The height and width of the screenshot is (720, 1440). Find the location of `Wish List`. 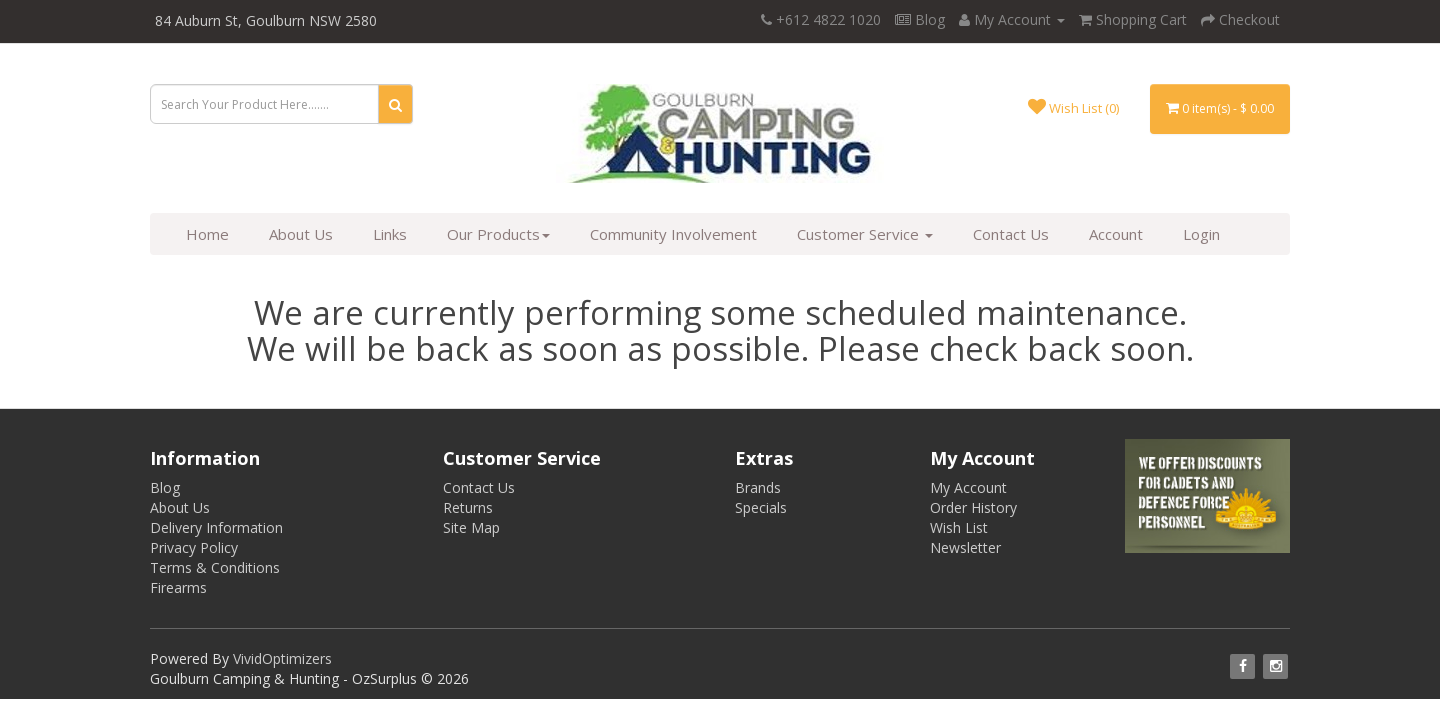

Wish List is located at coordinates (959, 527).